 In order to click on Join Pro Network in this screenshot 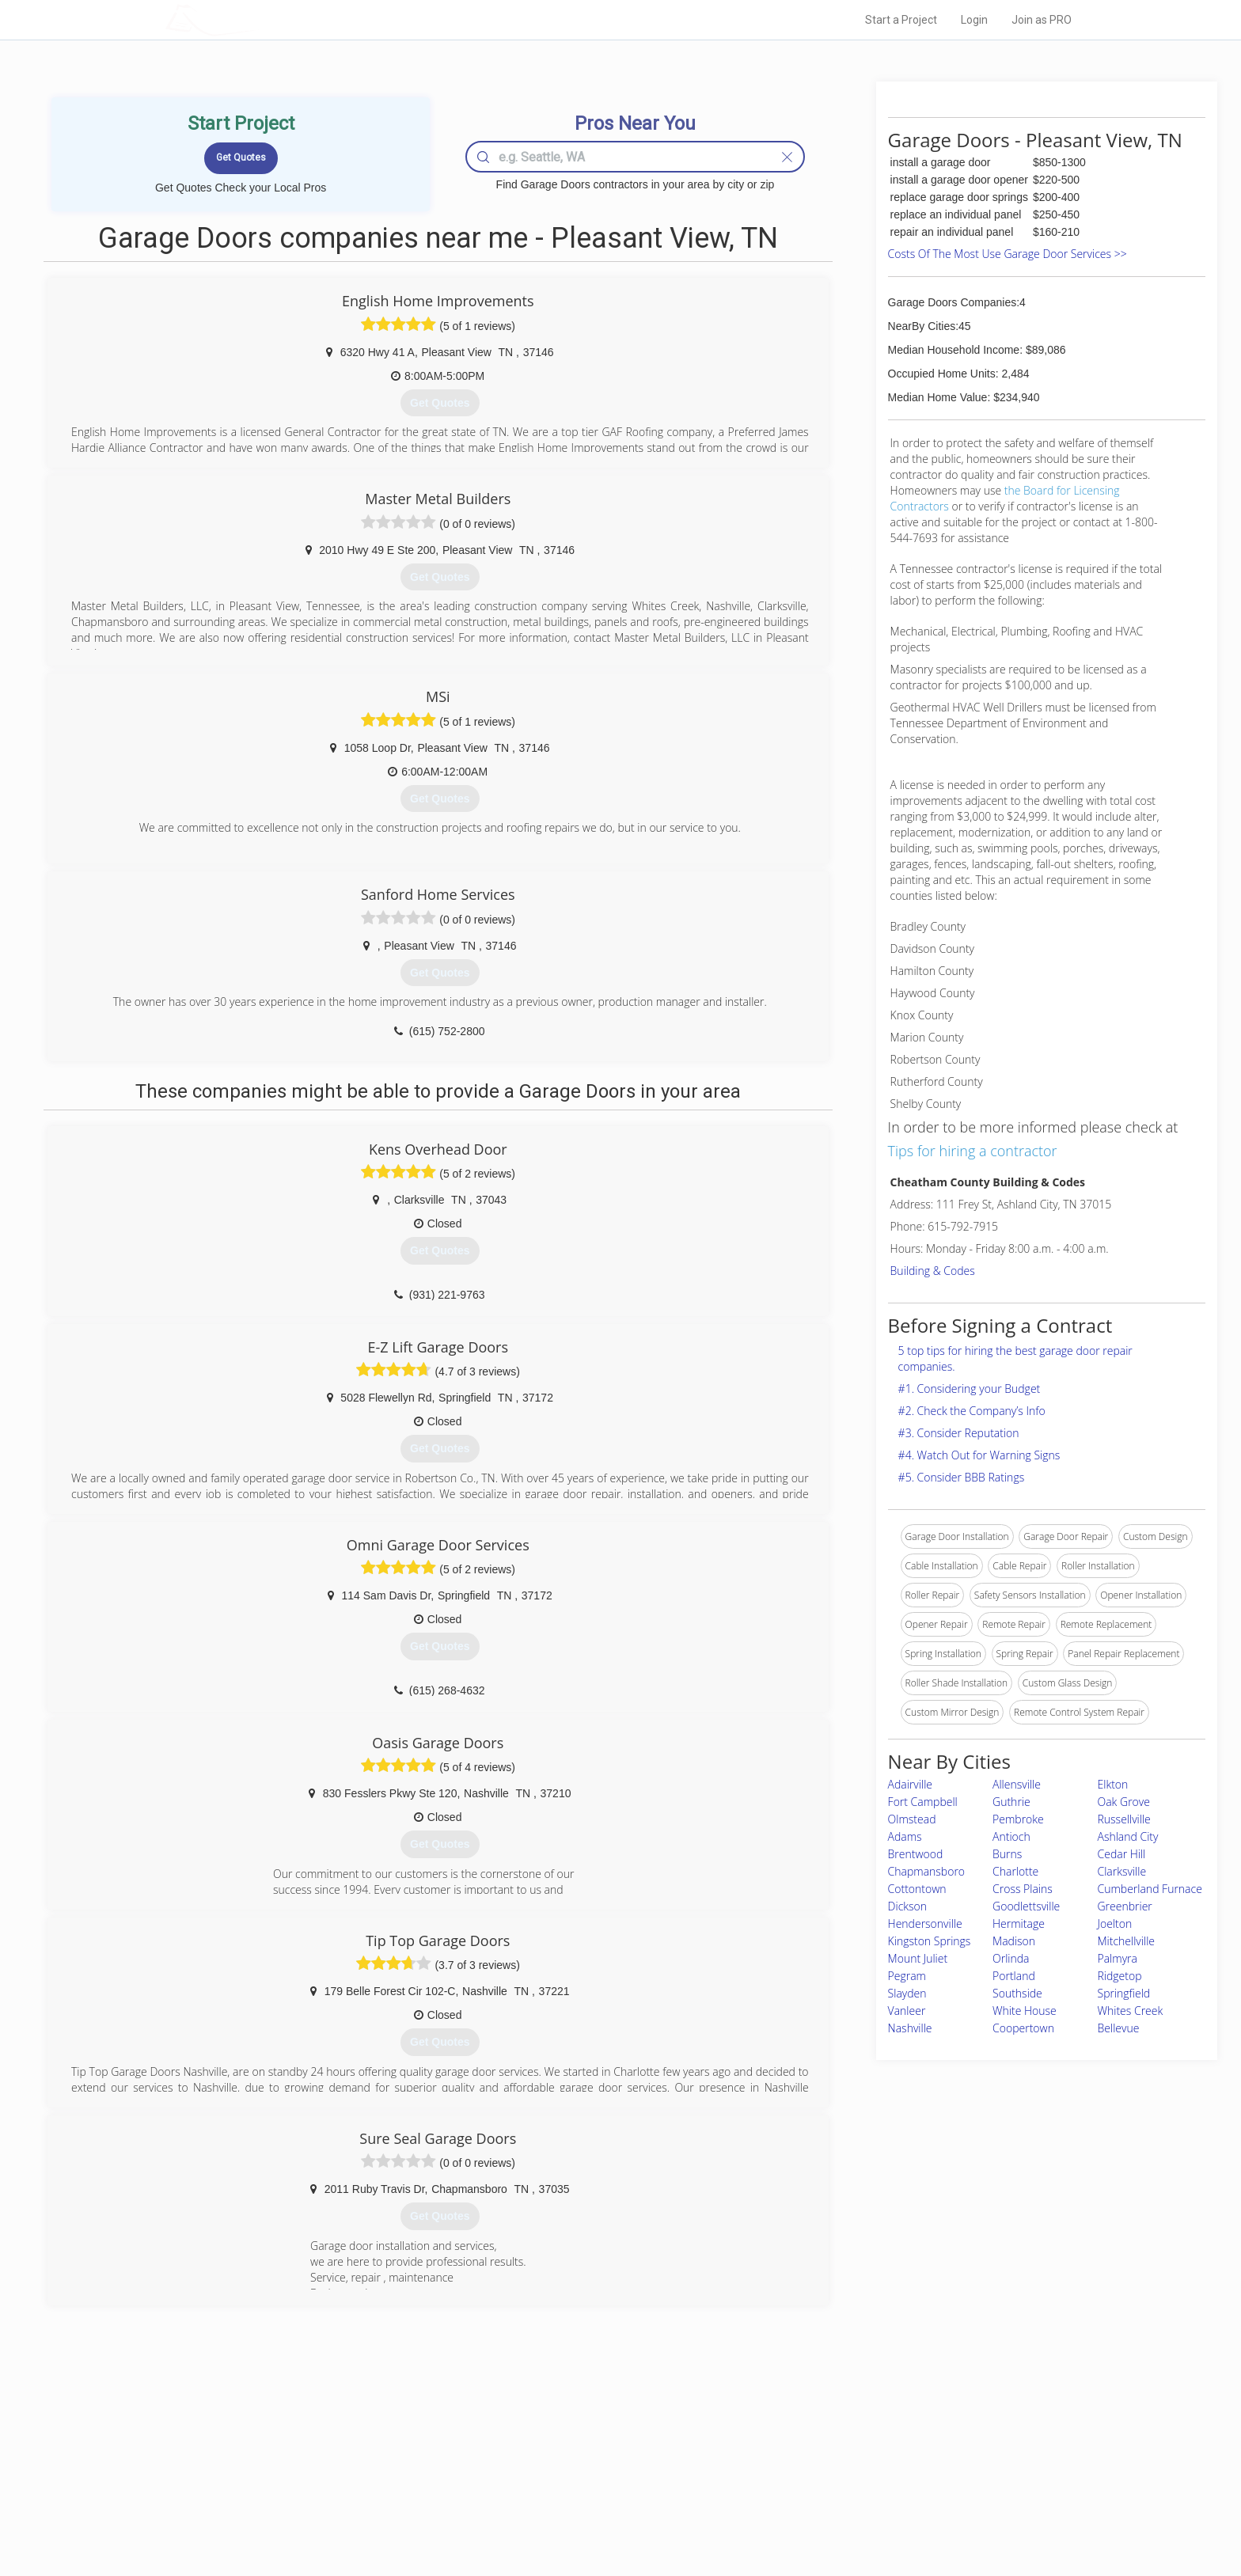, I will do `click(576, 2442)`.